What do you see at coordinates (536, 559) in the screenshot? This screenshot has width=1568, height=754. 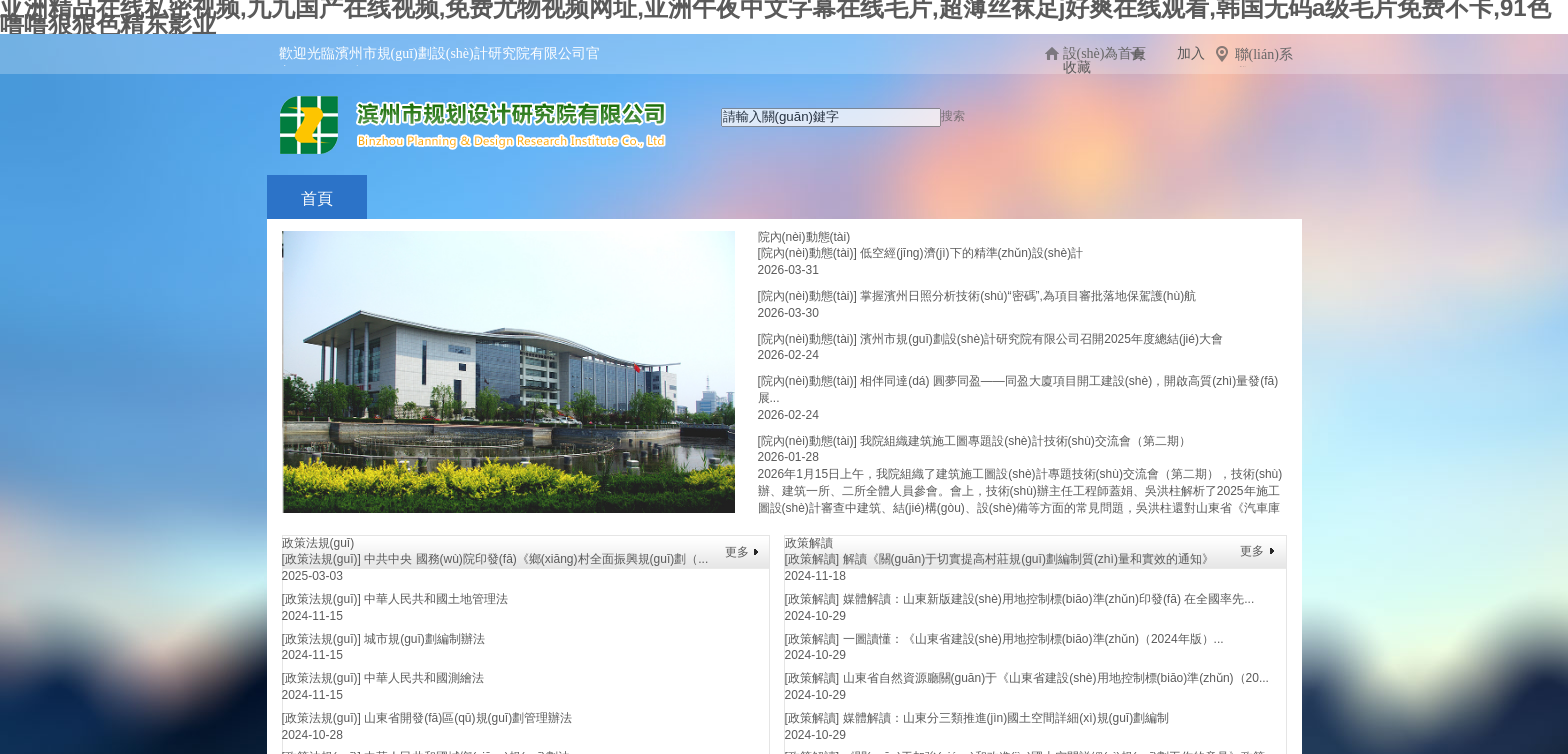 I see `中共中央 國務(wù)院印發(fā)《鄉(xiāng)村全面振興規(guī)劃（...` at bounding box center [536, 559].